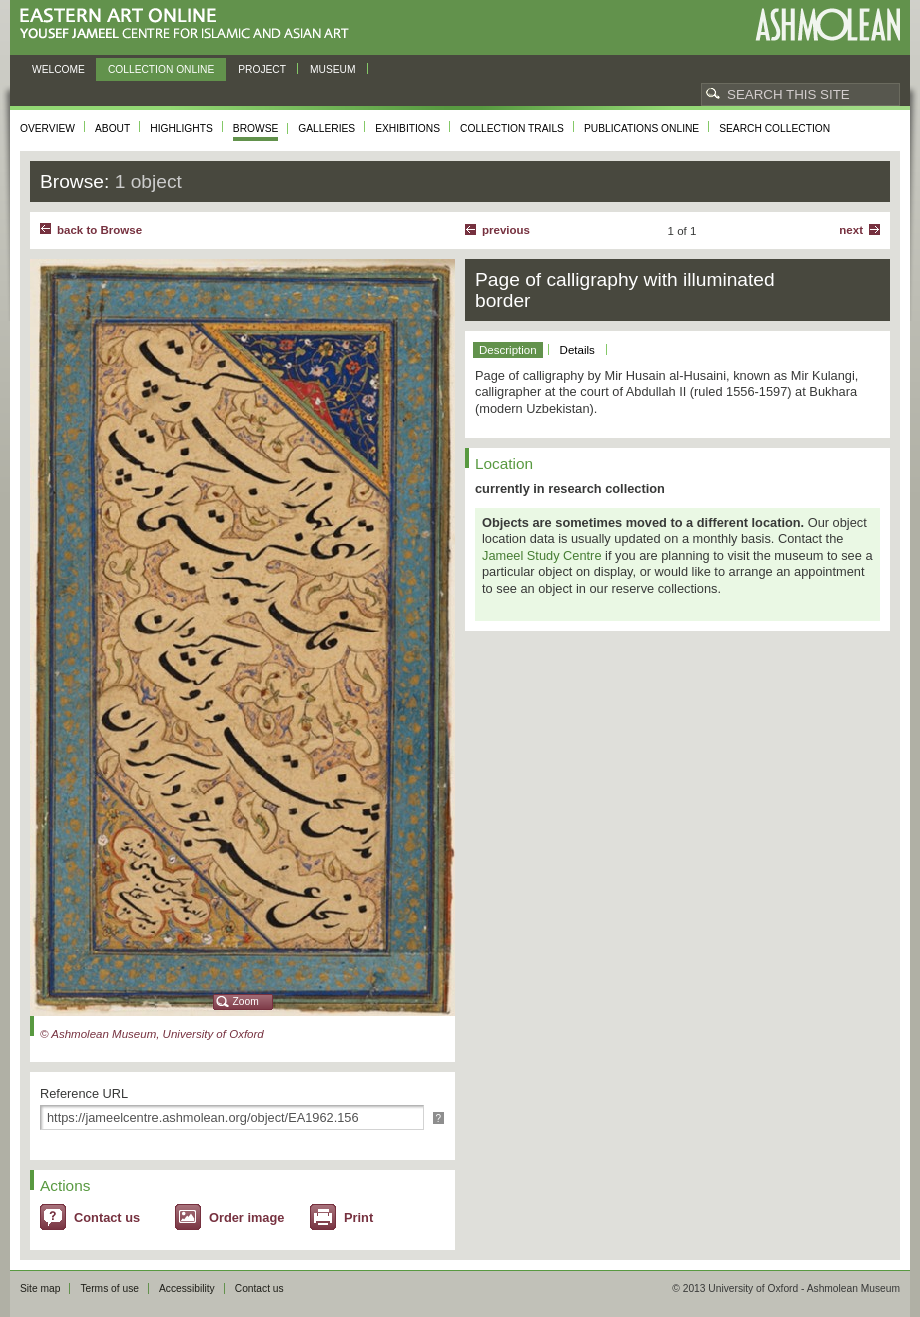 The width and height of the screenshot is (920, 1317). What do you see at coordinates (358, 1217) in the screenshot?
I see `Print` at bounding box center [358, 1217].